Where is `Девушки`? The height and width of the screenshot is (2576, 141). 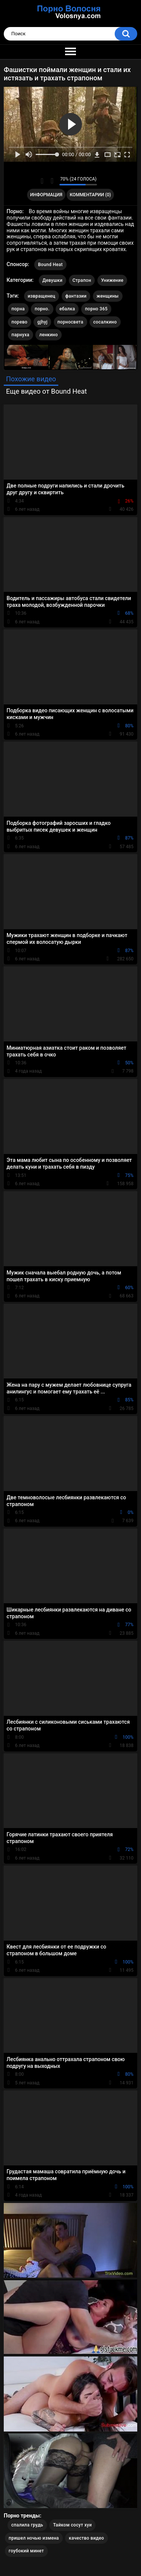 Девушки is located at coordinates (52, 280).